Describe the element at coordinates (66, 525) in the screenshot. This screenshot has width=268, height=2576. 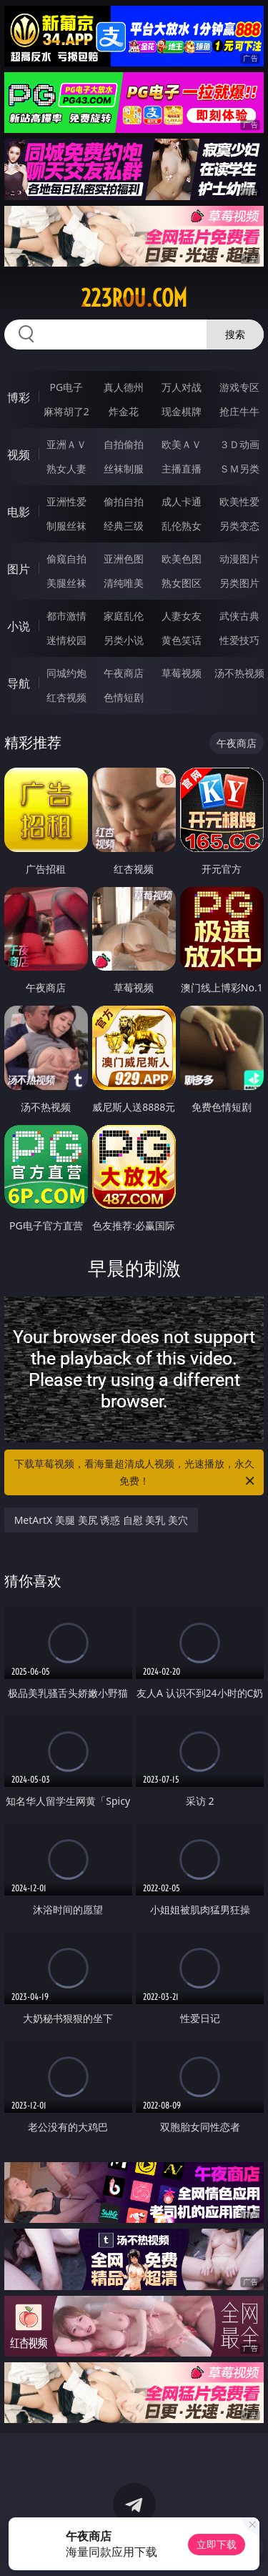
I see `制服丝袜` at that location.